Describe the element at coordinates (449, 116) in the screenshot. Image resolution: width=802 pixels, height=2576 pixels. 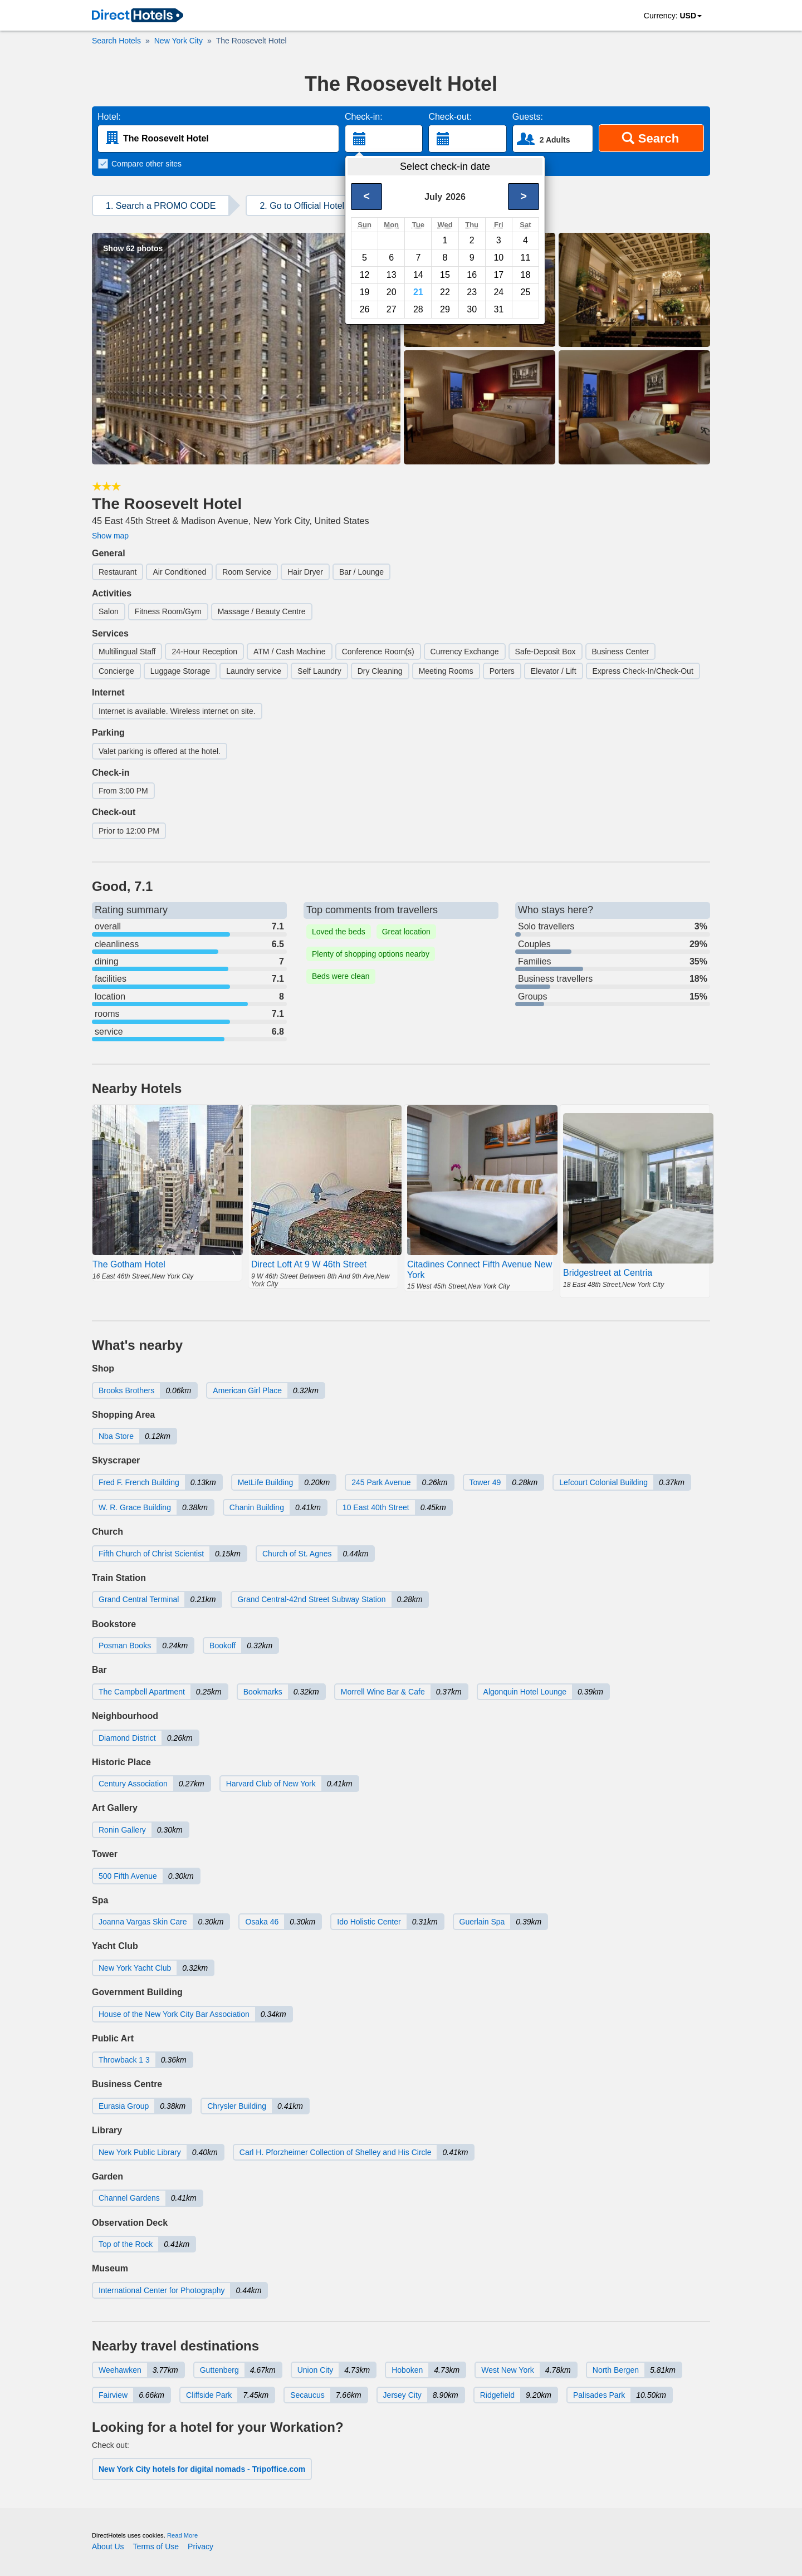
I see `Check-out:` at that location.